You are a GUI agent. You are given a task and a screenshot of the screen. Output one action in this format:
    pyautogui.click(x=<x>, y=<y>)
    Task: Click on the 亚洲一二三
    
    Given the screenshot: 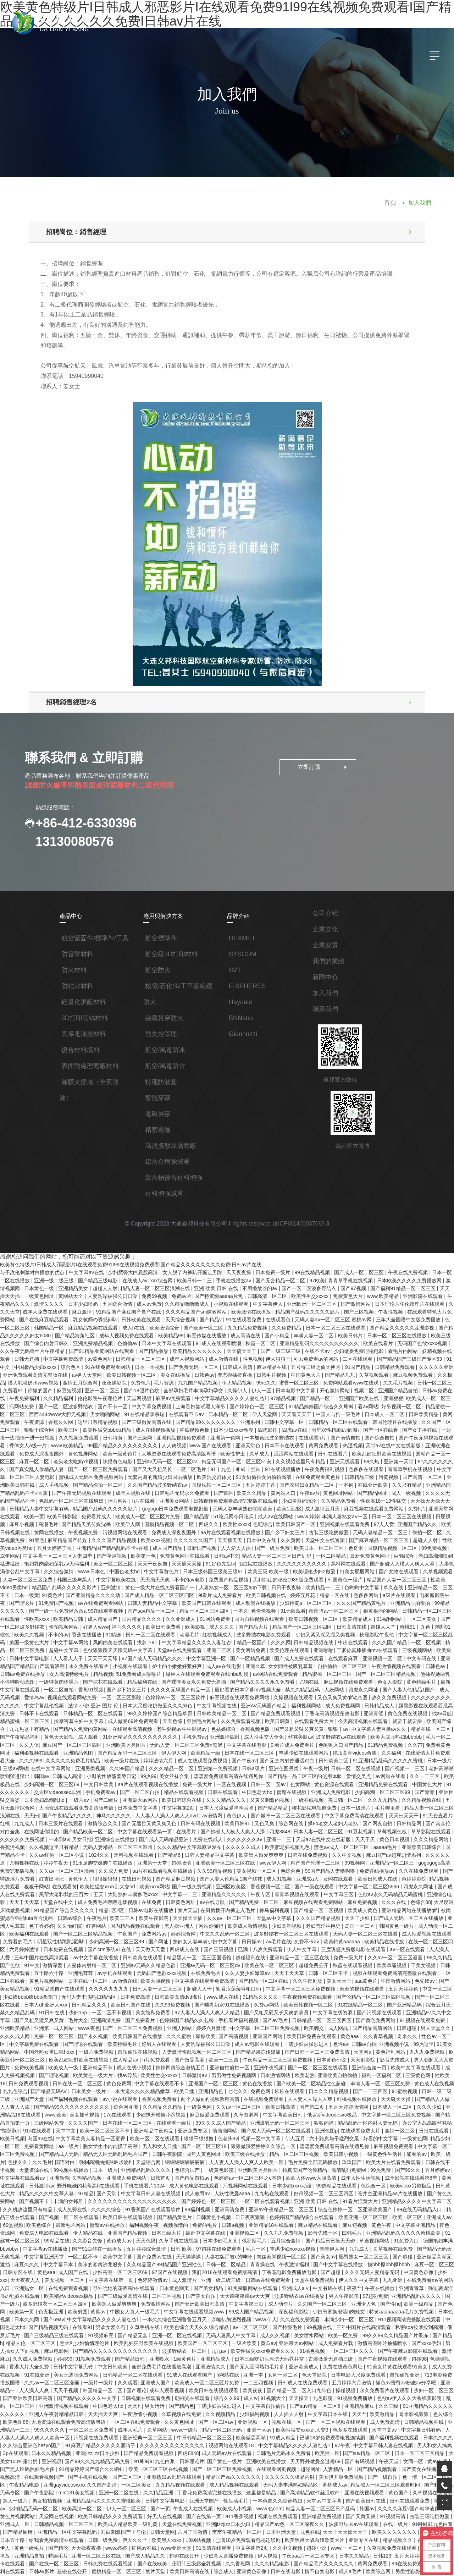 What is the action you would take?
    pyautogui.click(x=81, y=1777)
    